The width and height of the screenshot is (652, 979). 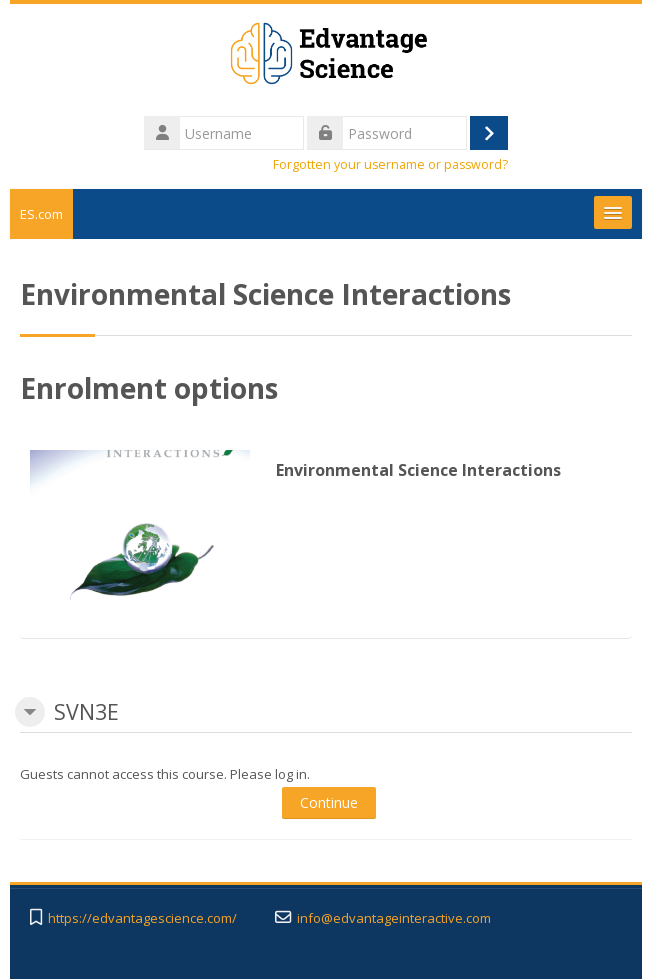 I want to click on Environmental Science Interactions, so click(x=418, y=470).